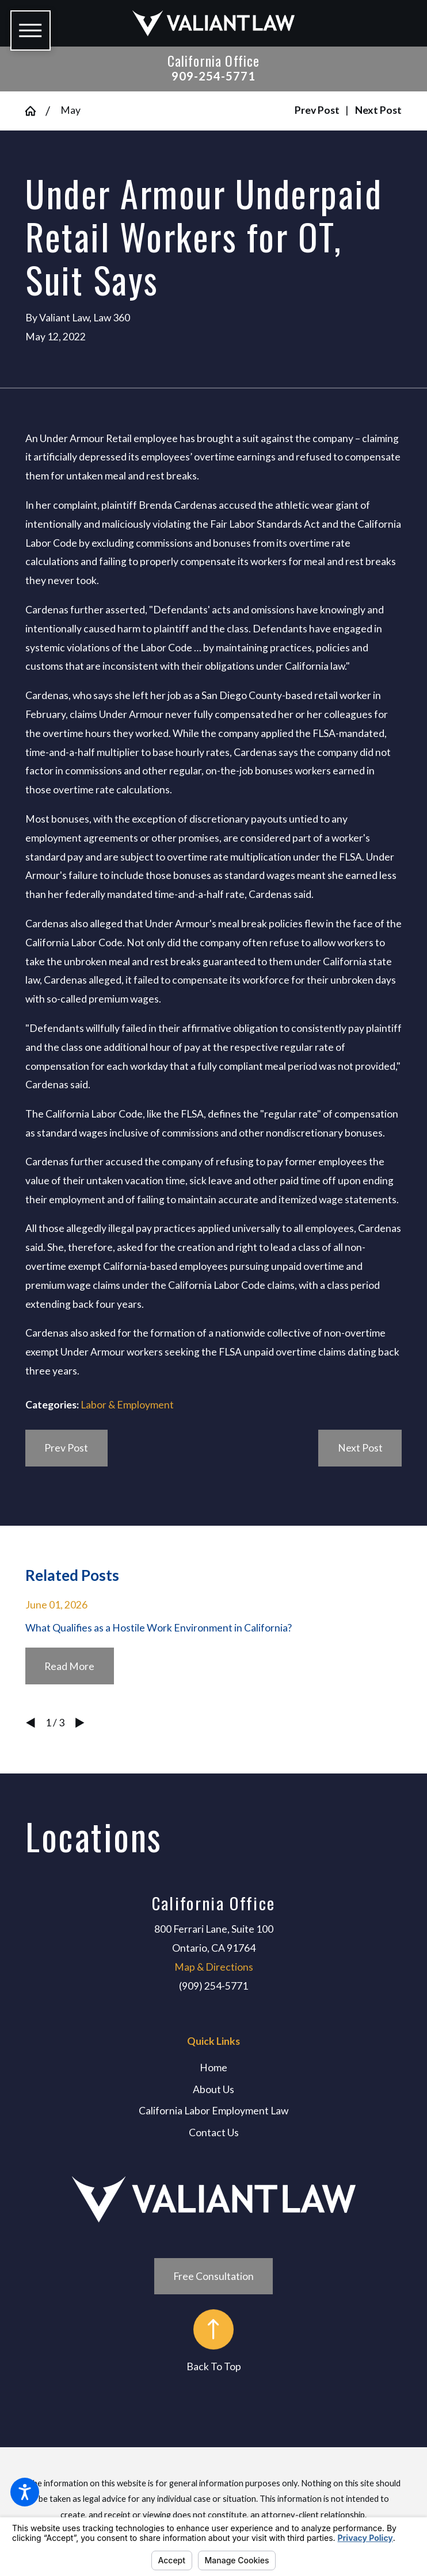 This screenshot has width=427, height=2576. I want to click on Next Post, so click(360, 1448).